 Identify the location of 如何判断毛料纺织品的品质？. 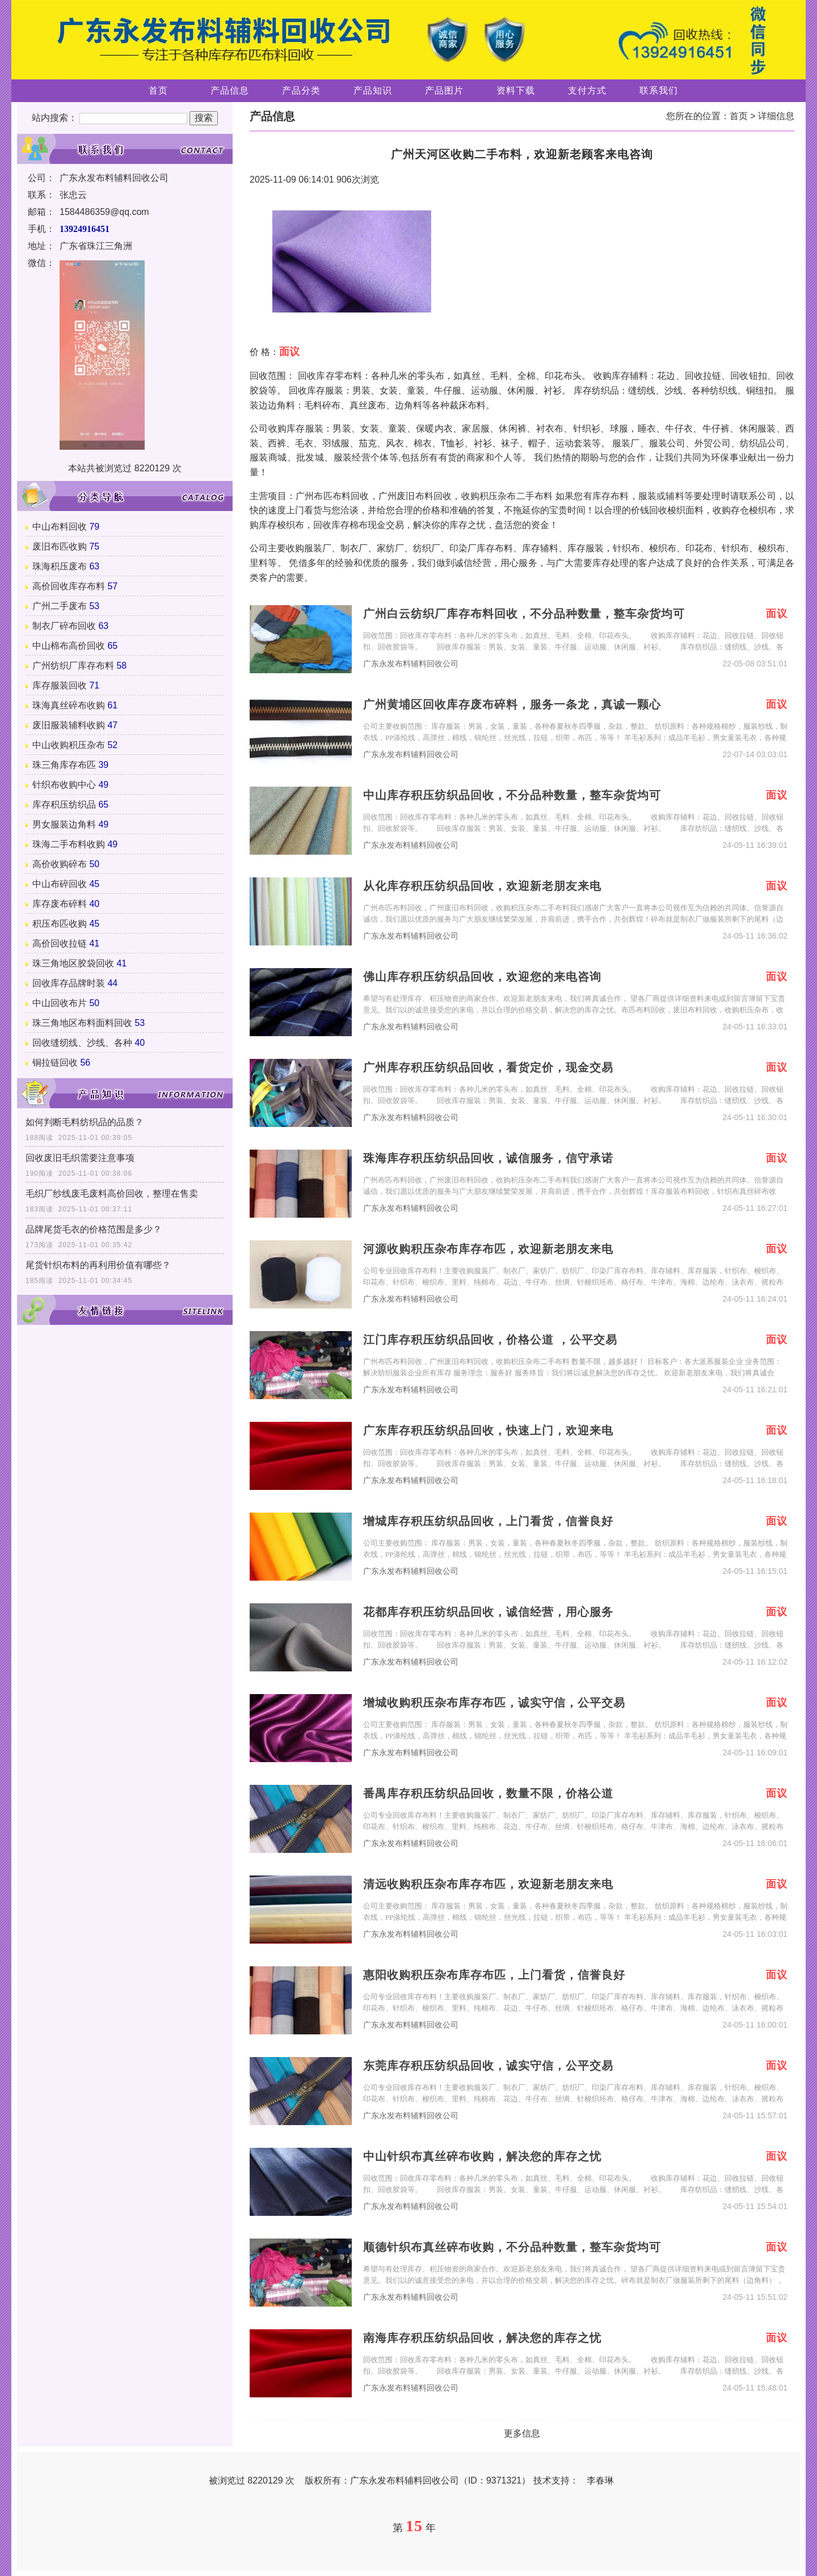
(85, 1122).